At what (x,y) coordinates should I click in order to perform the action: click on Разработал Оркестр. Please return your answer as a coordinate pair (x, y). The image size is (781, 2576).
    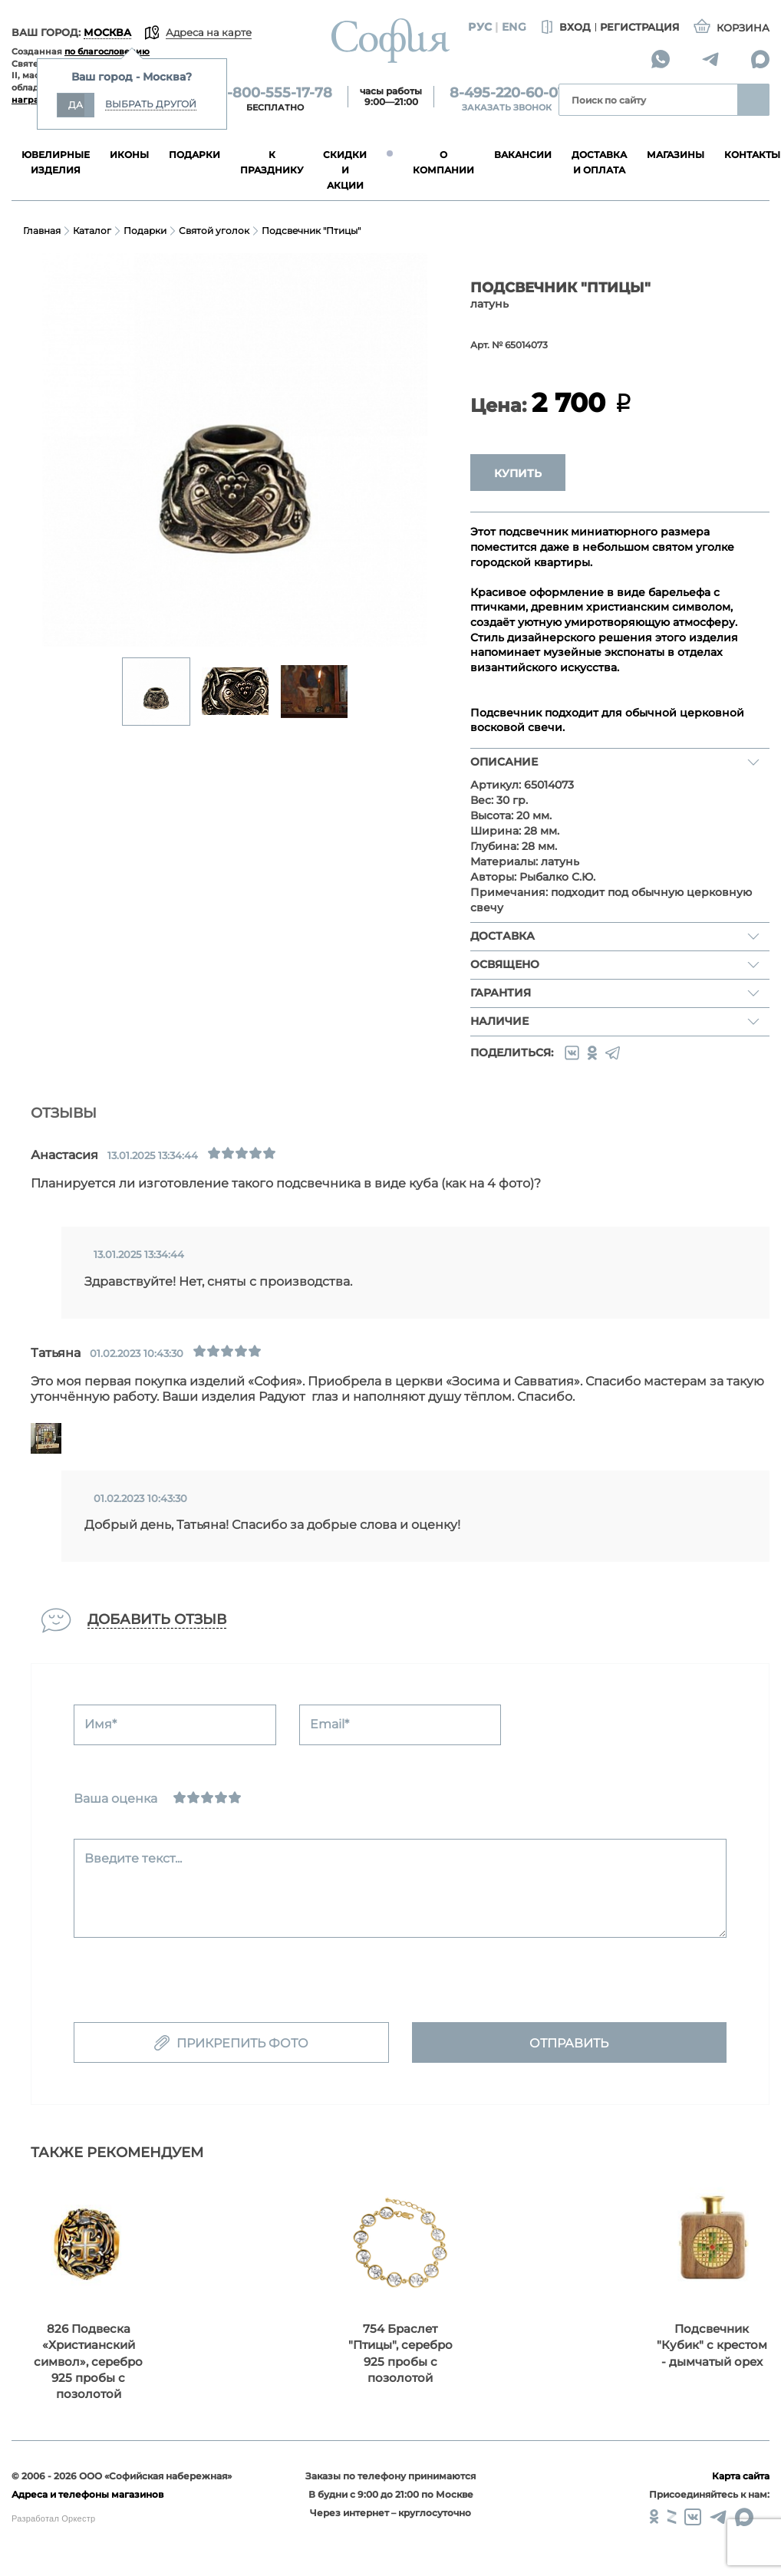
    Looking at the image, I should click on (53, 2518).